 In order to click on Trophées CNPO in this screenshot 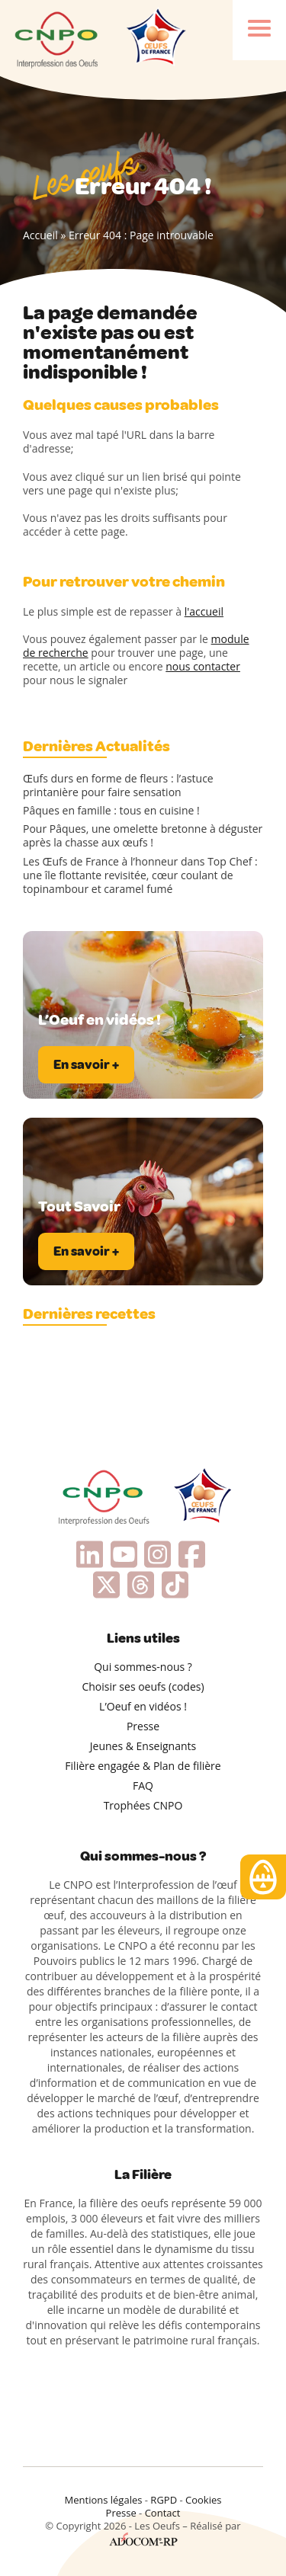, I will do `click(143, 1805)`.